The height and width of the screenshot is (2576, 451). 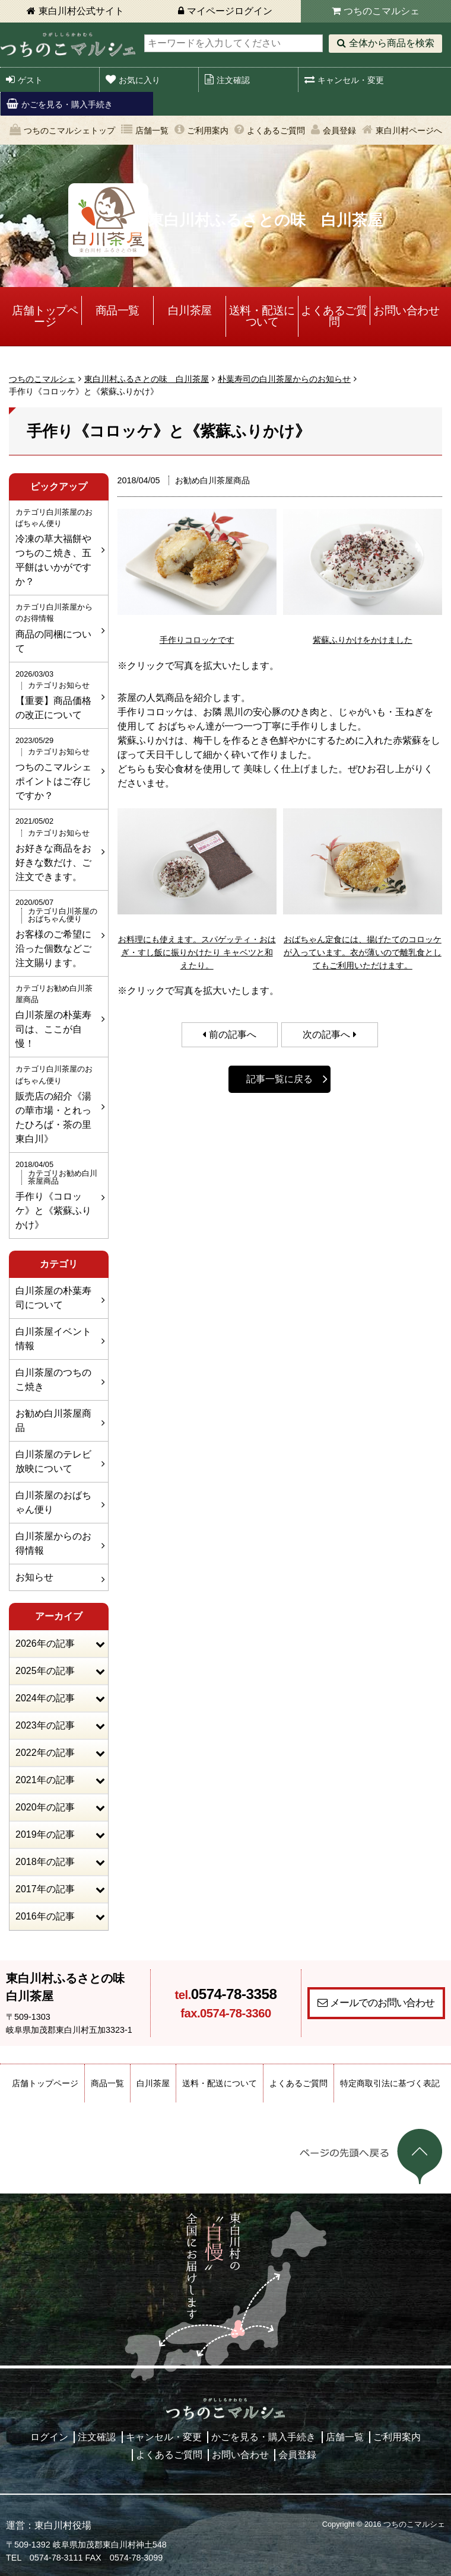 I want to click on つちのこマルシェポイントはご存じですか？, so click(x=57, y=768).